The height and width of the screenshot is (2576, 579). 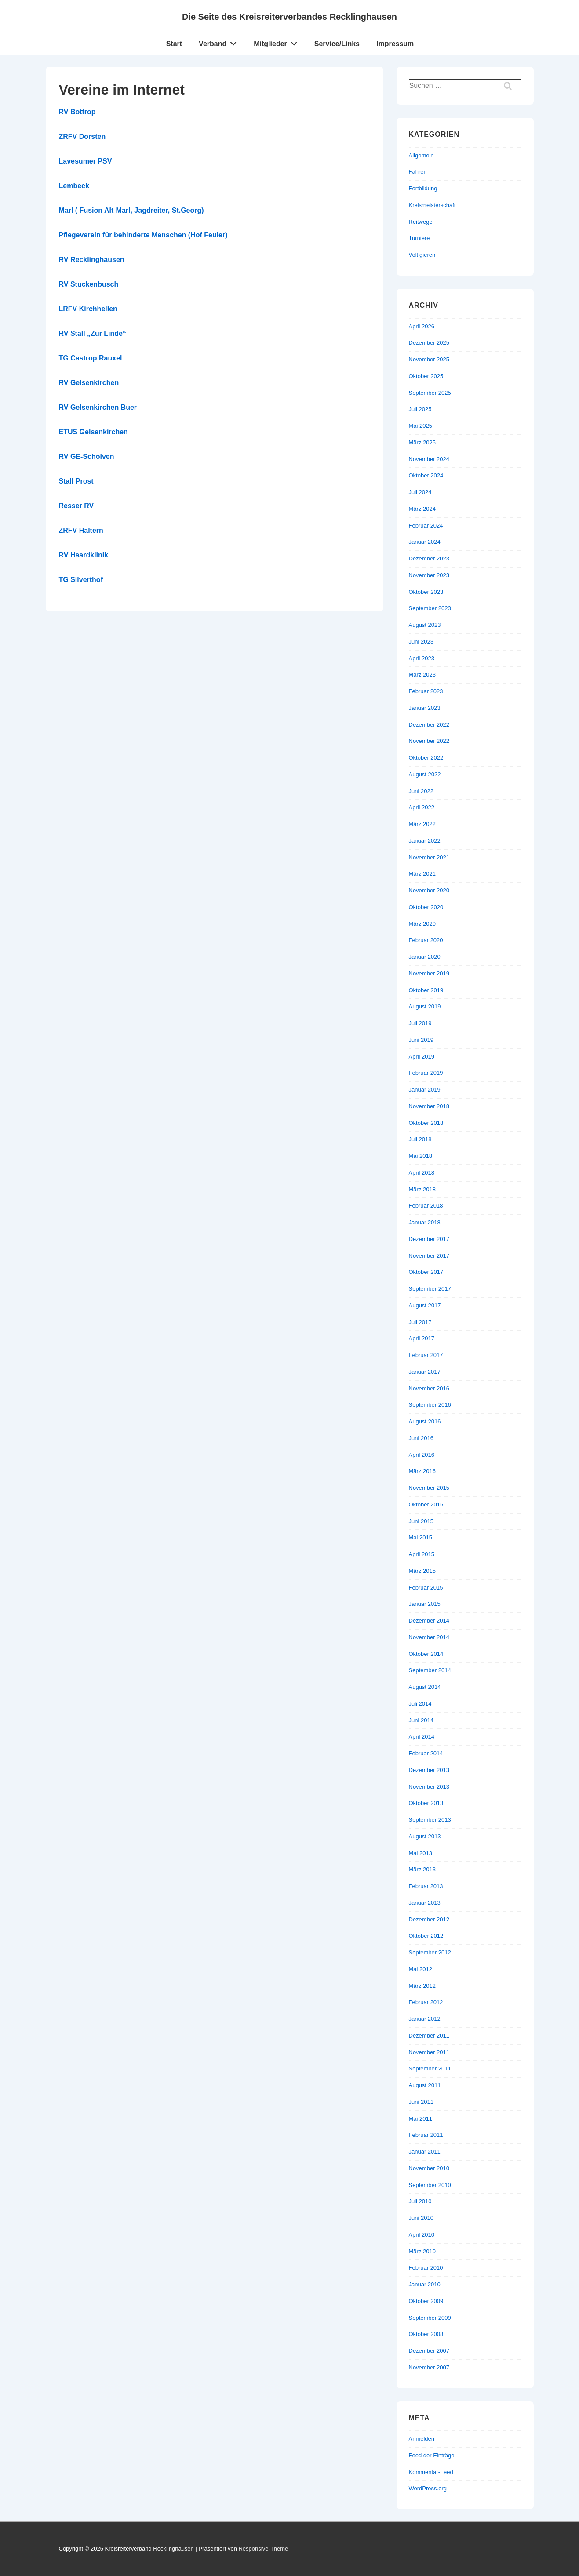 I want to click on TG Silverthof, so click(x=81, y=579).